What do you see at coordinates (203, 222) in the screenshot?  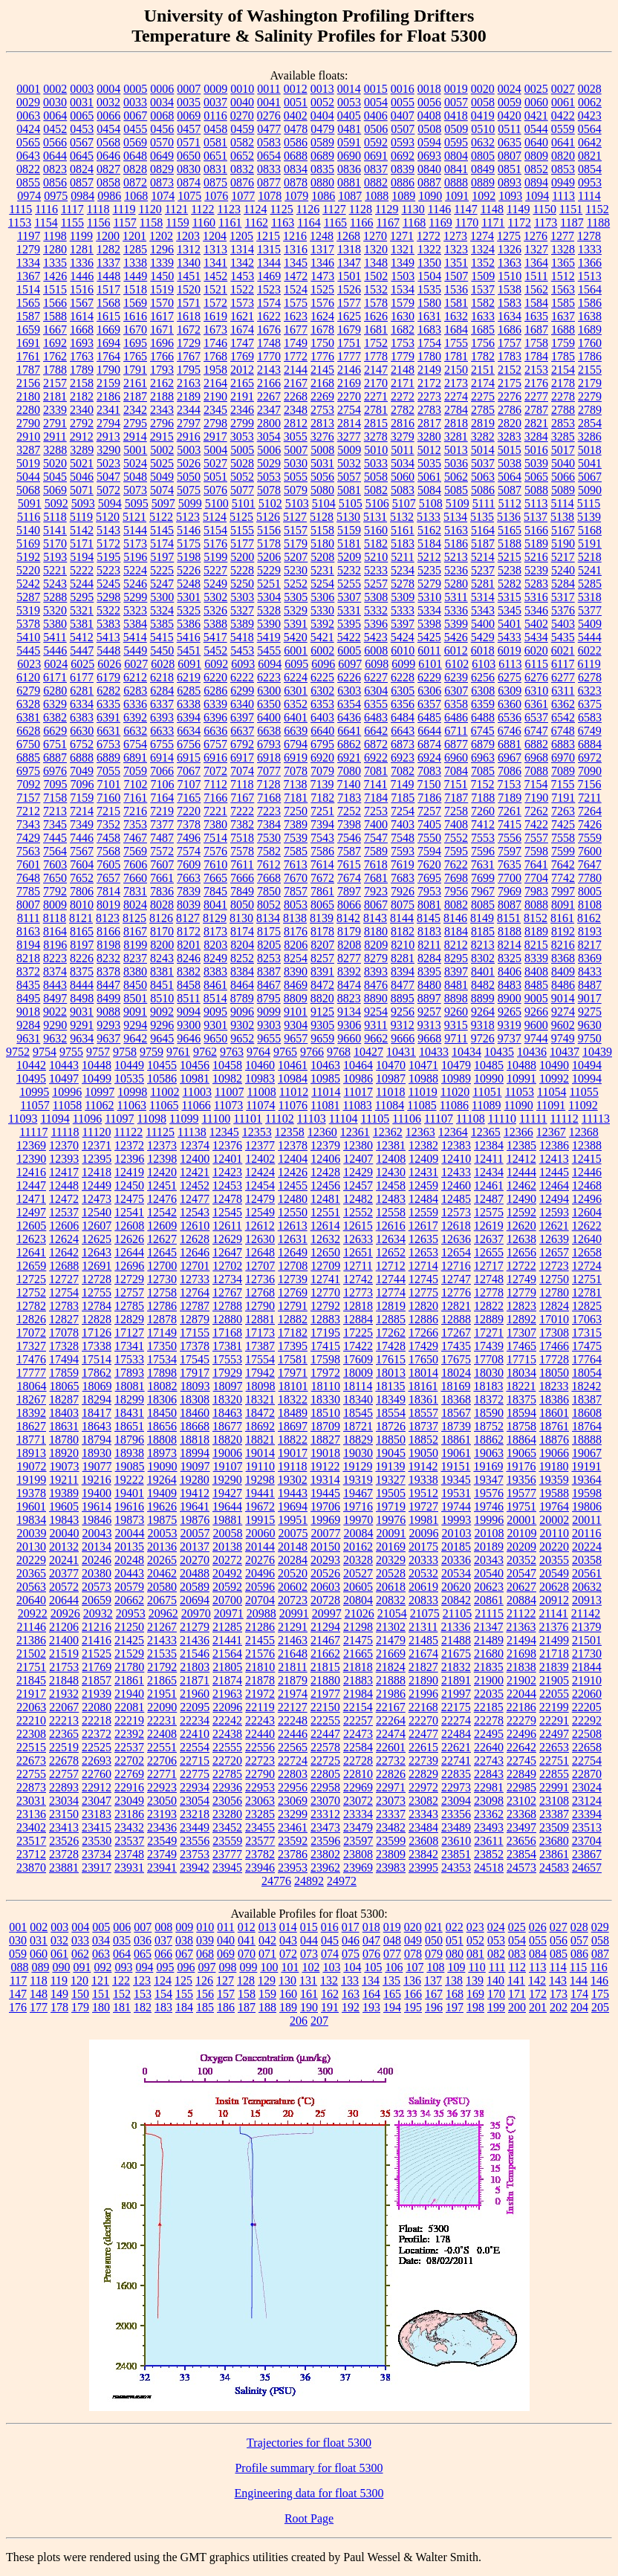 I see `1160` at bounding box center [203, 222].